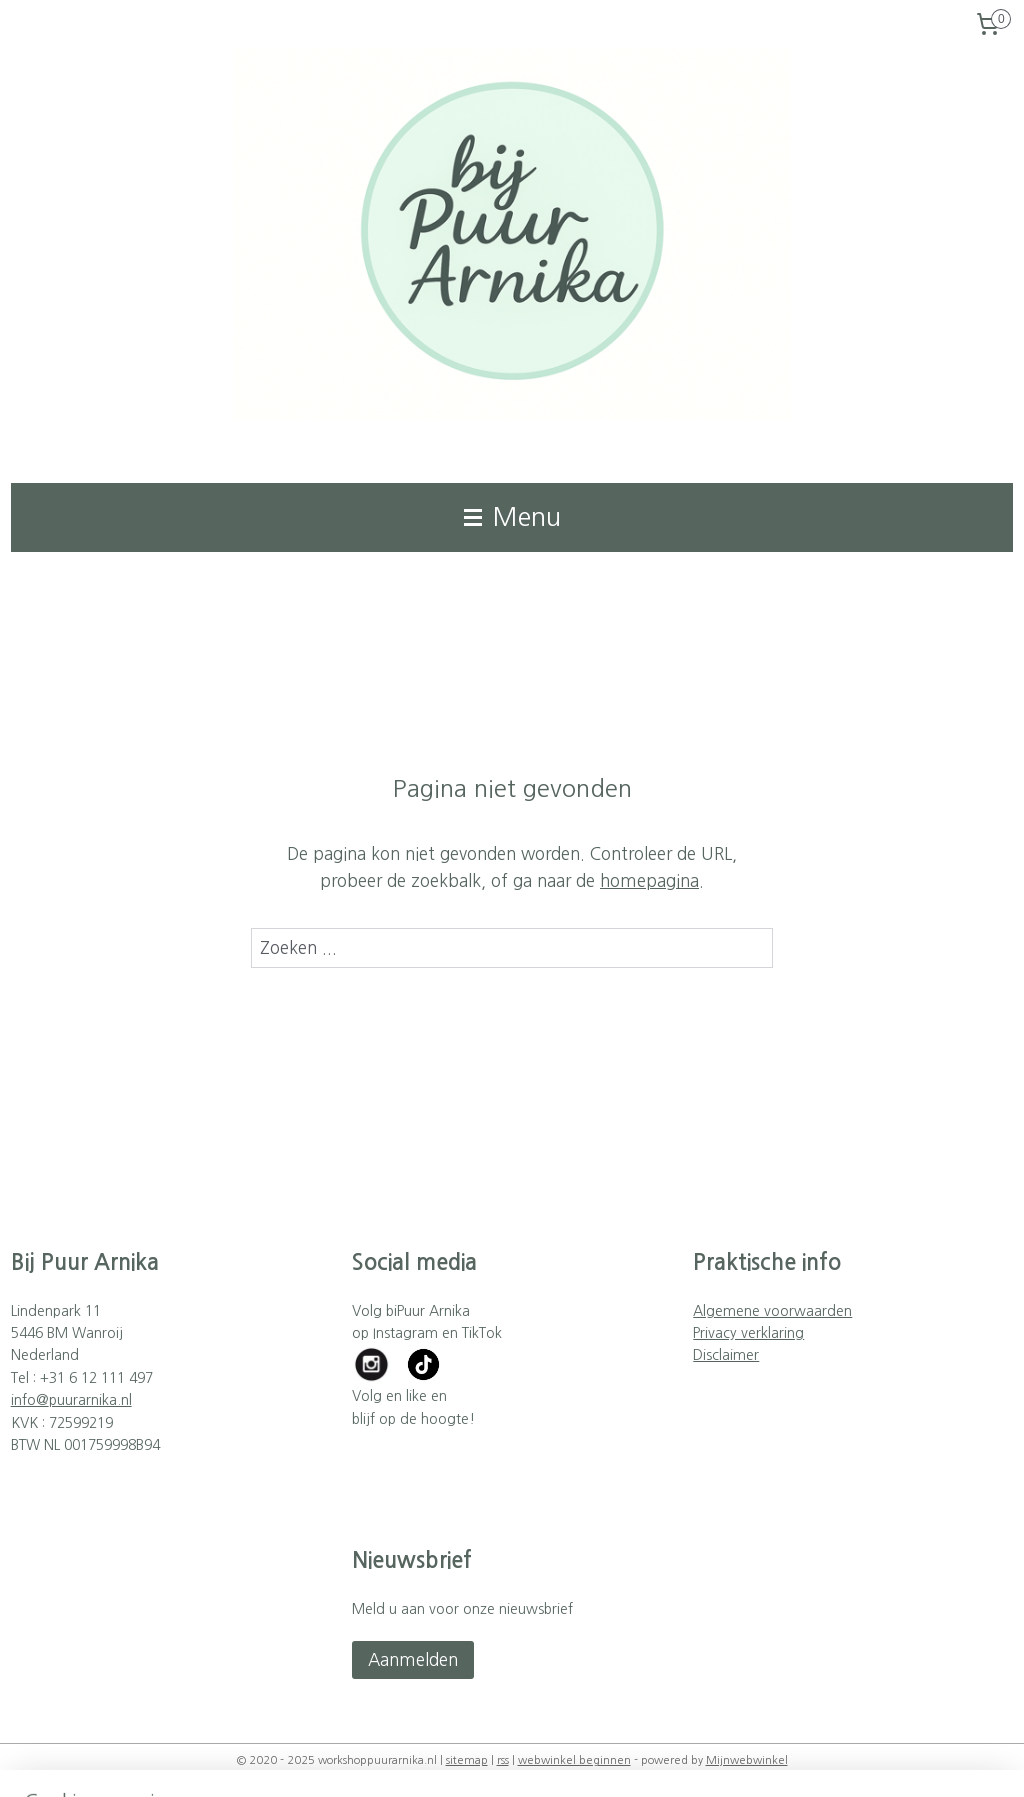 The image size is (1024, 1797). What do you see at coordinates (726, 1355) in the screenshot?
I see `Disclaimer` at bounding box center [726, 1355].